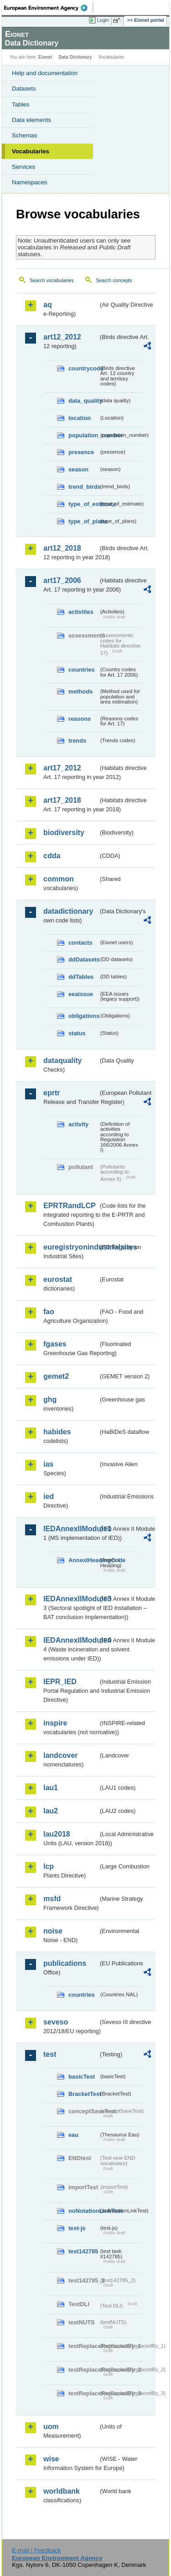 Image resolution: width=171 pixels, height=2576 pixels. I want to click on dataquality, so click(62, 1060).